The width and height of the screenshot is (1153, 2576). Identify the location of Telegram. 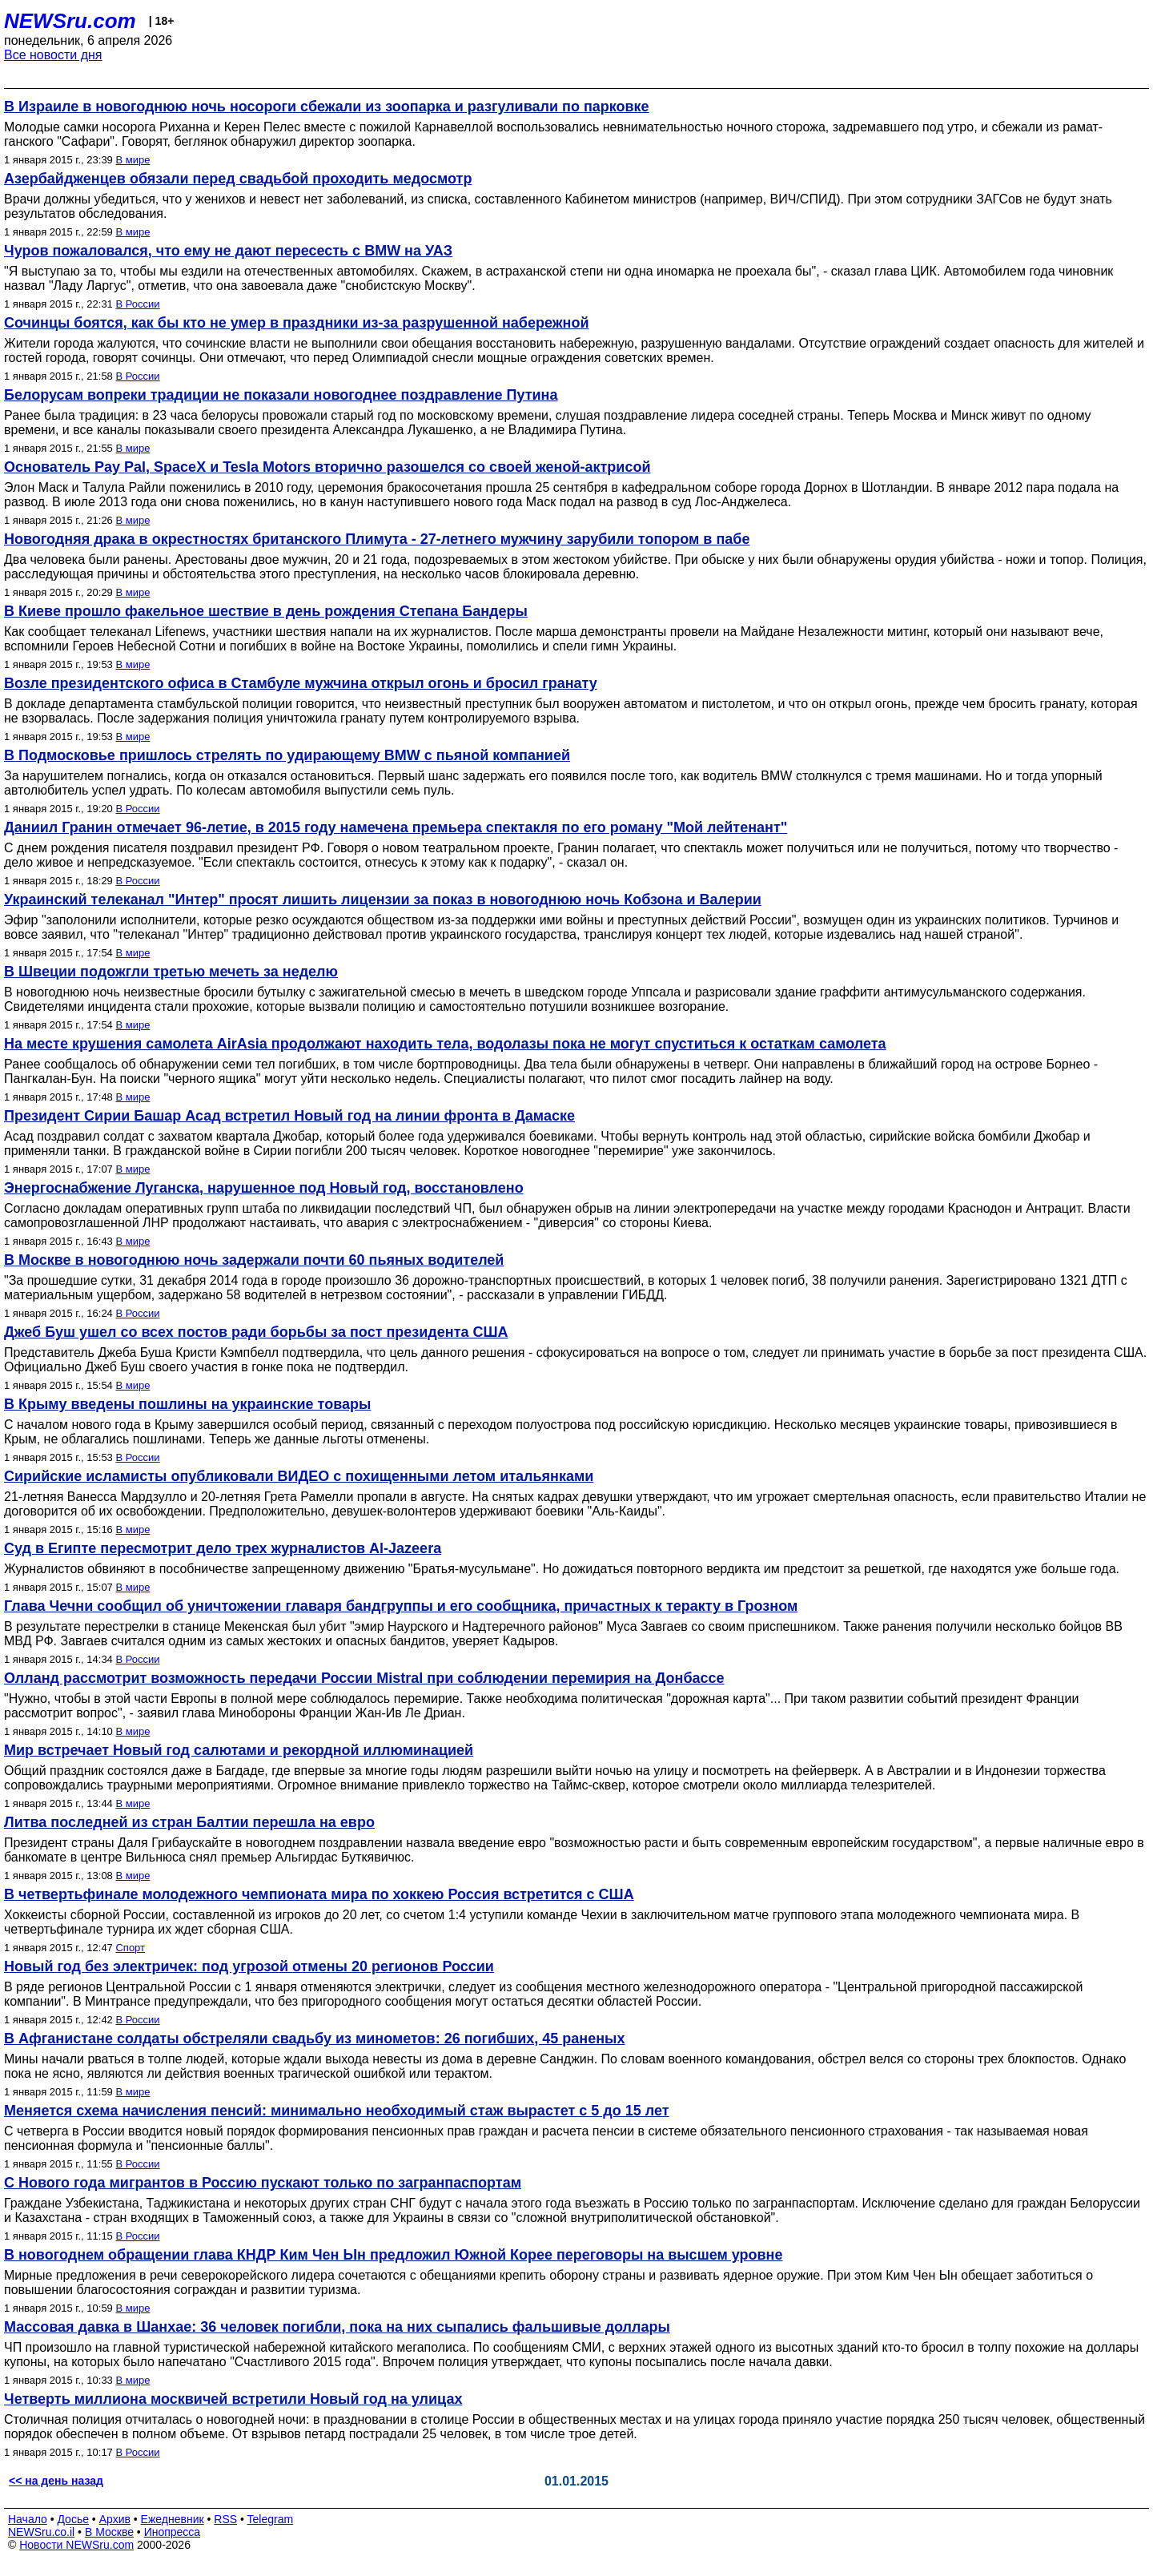
(270, 2519).